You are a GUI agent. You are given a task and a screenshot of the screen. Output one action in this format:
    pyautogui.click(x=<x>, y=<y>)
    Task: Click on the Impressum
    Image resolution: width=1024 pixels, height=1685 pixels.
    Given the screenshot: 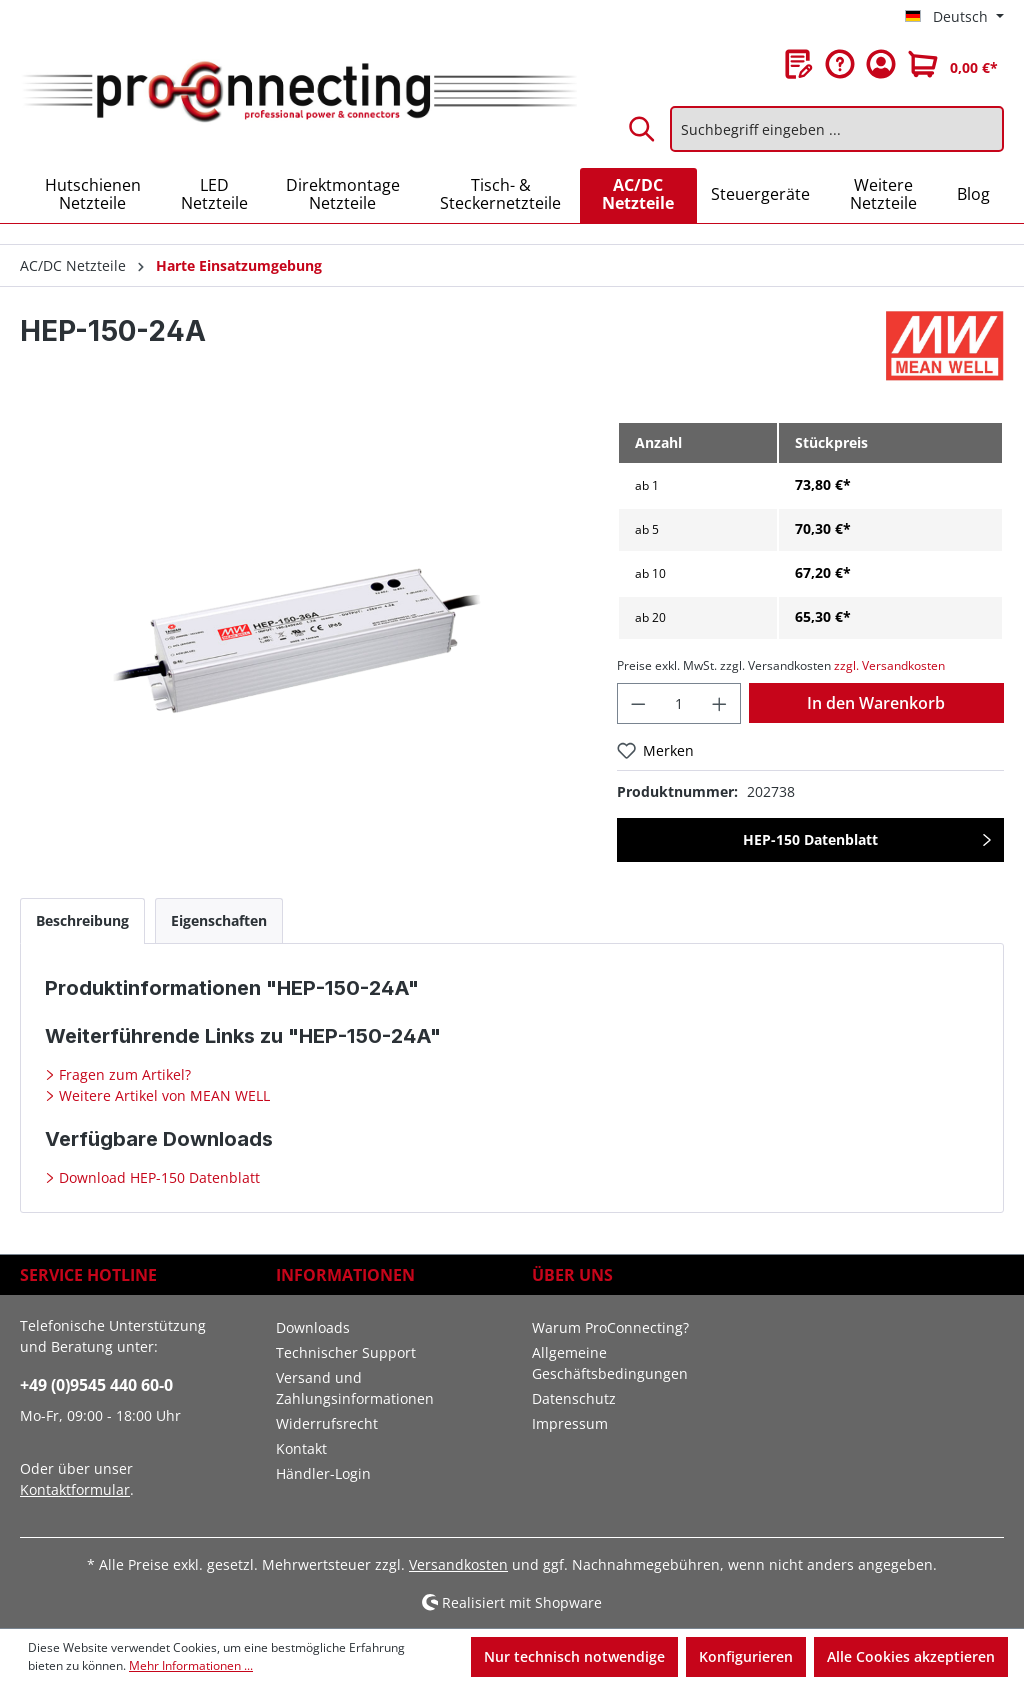 What is the action you would take?
    pyautogui.click(x=570, y=1423)
    